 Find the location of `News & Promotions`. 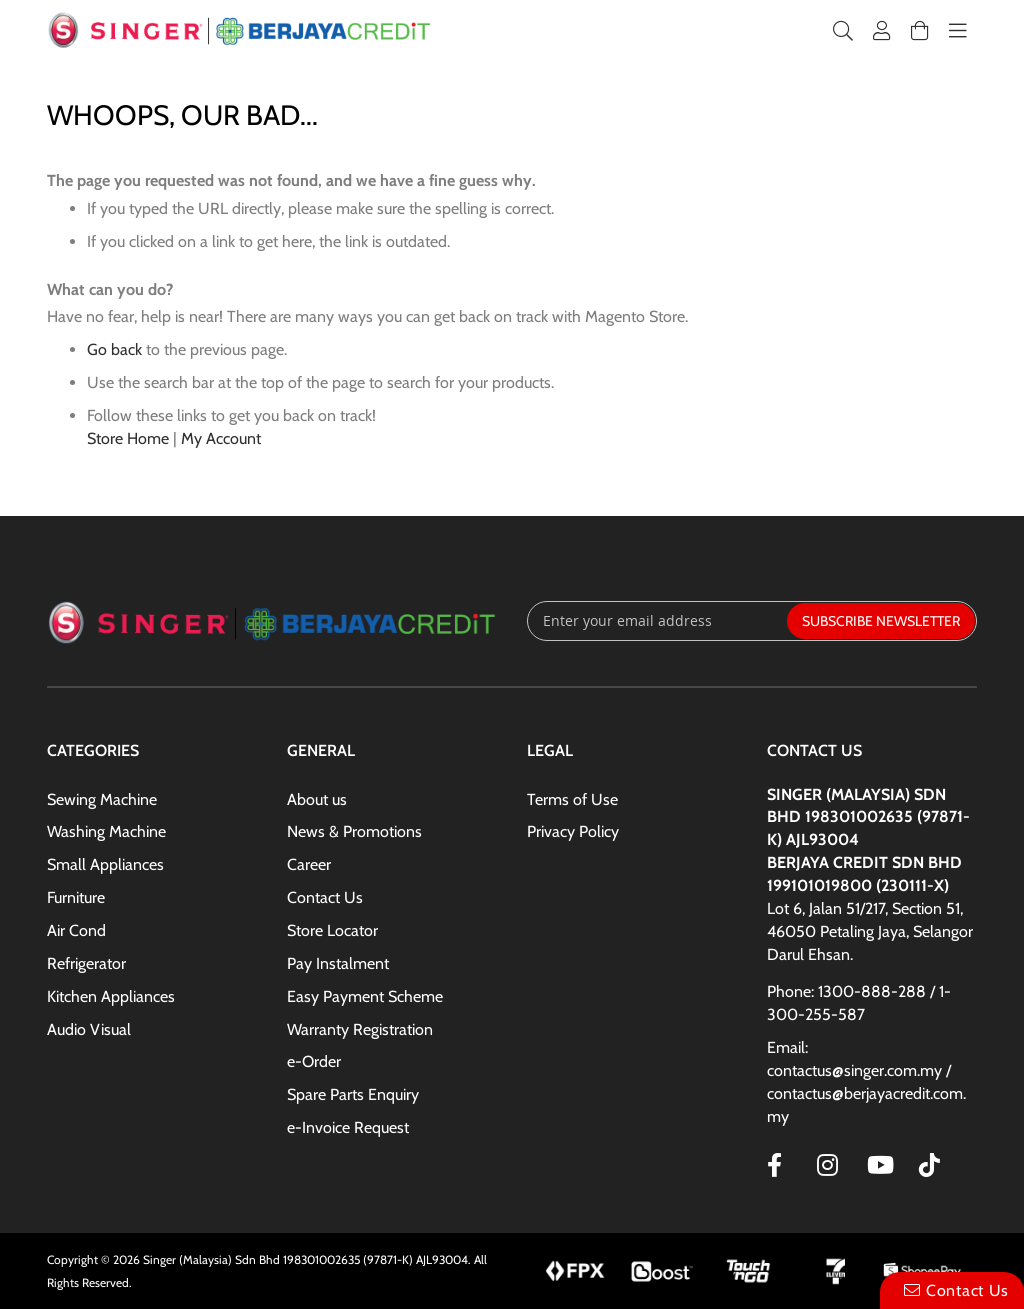

News & Promotions is located at coordinates (354, 831).